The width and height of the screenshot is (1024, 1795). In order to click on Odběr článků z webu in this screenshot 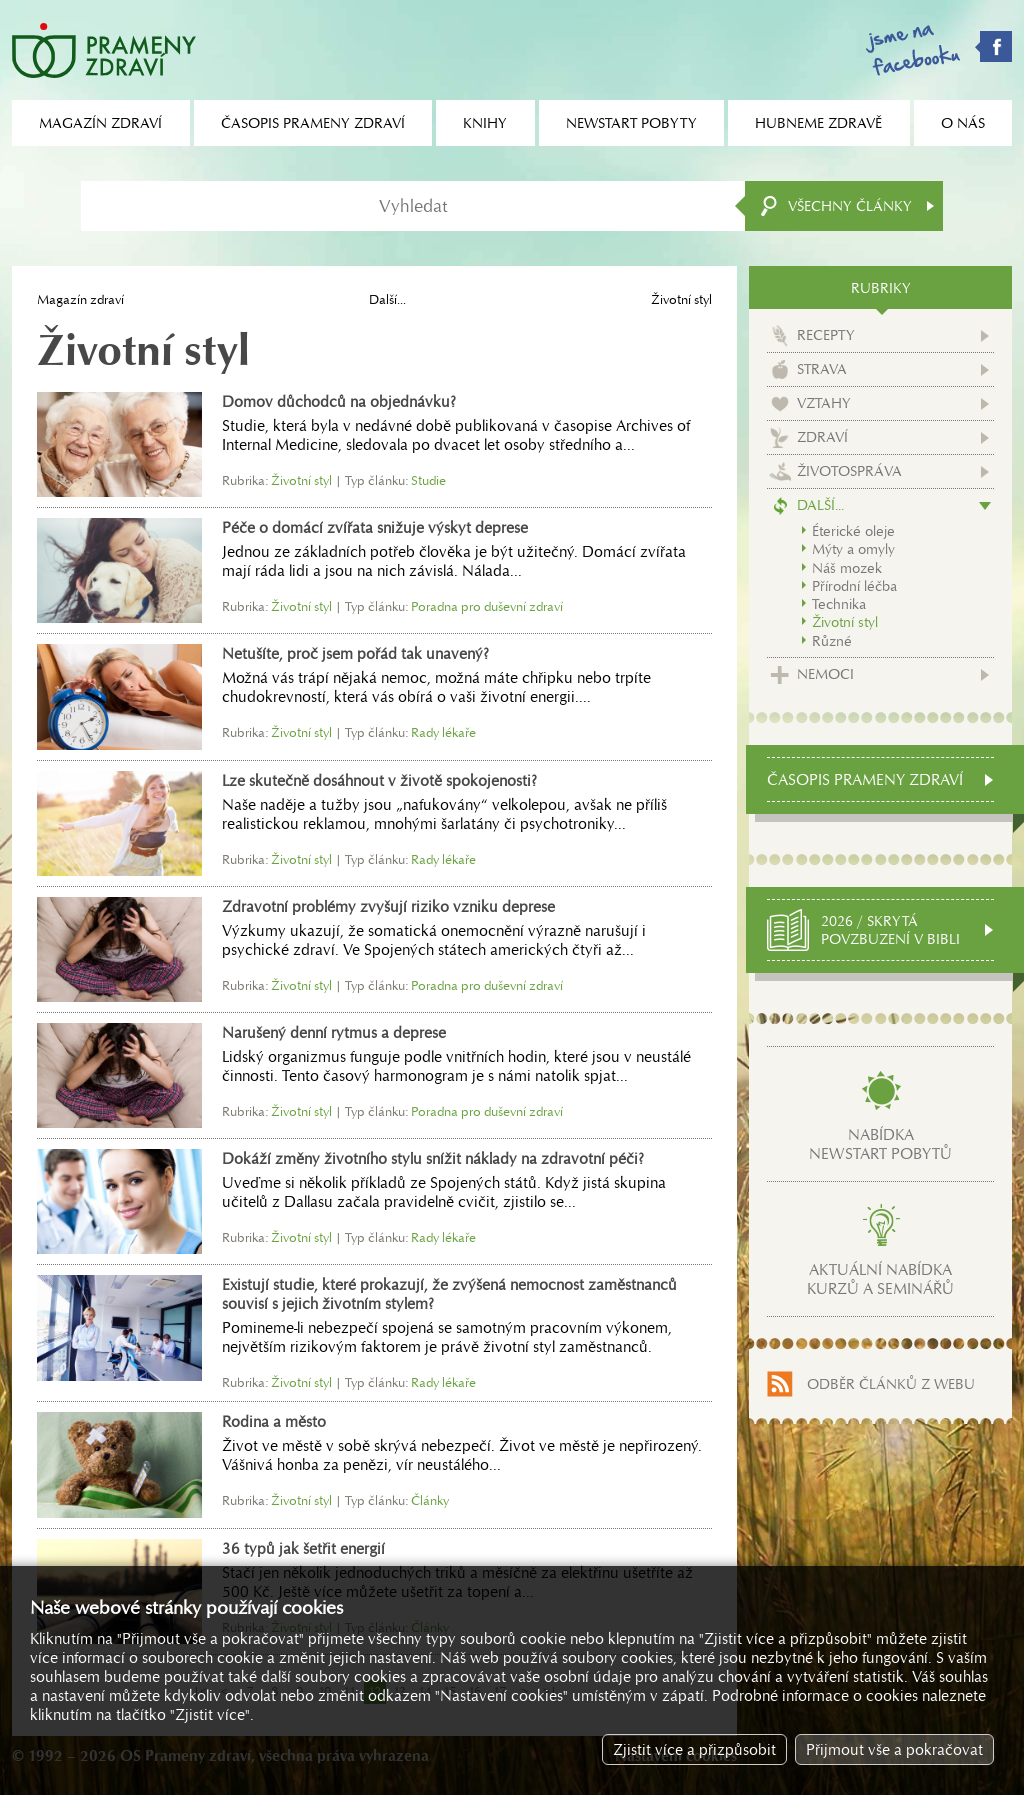, I will do `click(891, 1384)`.